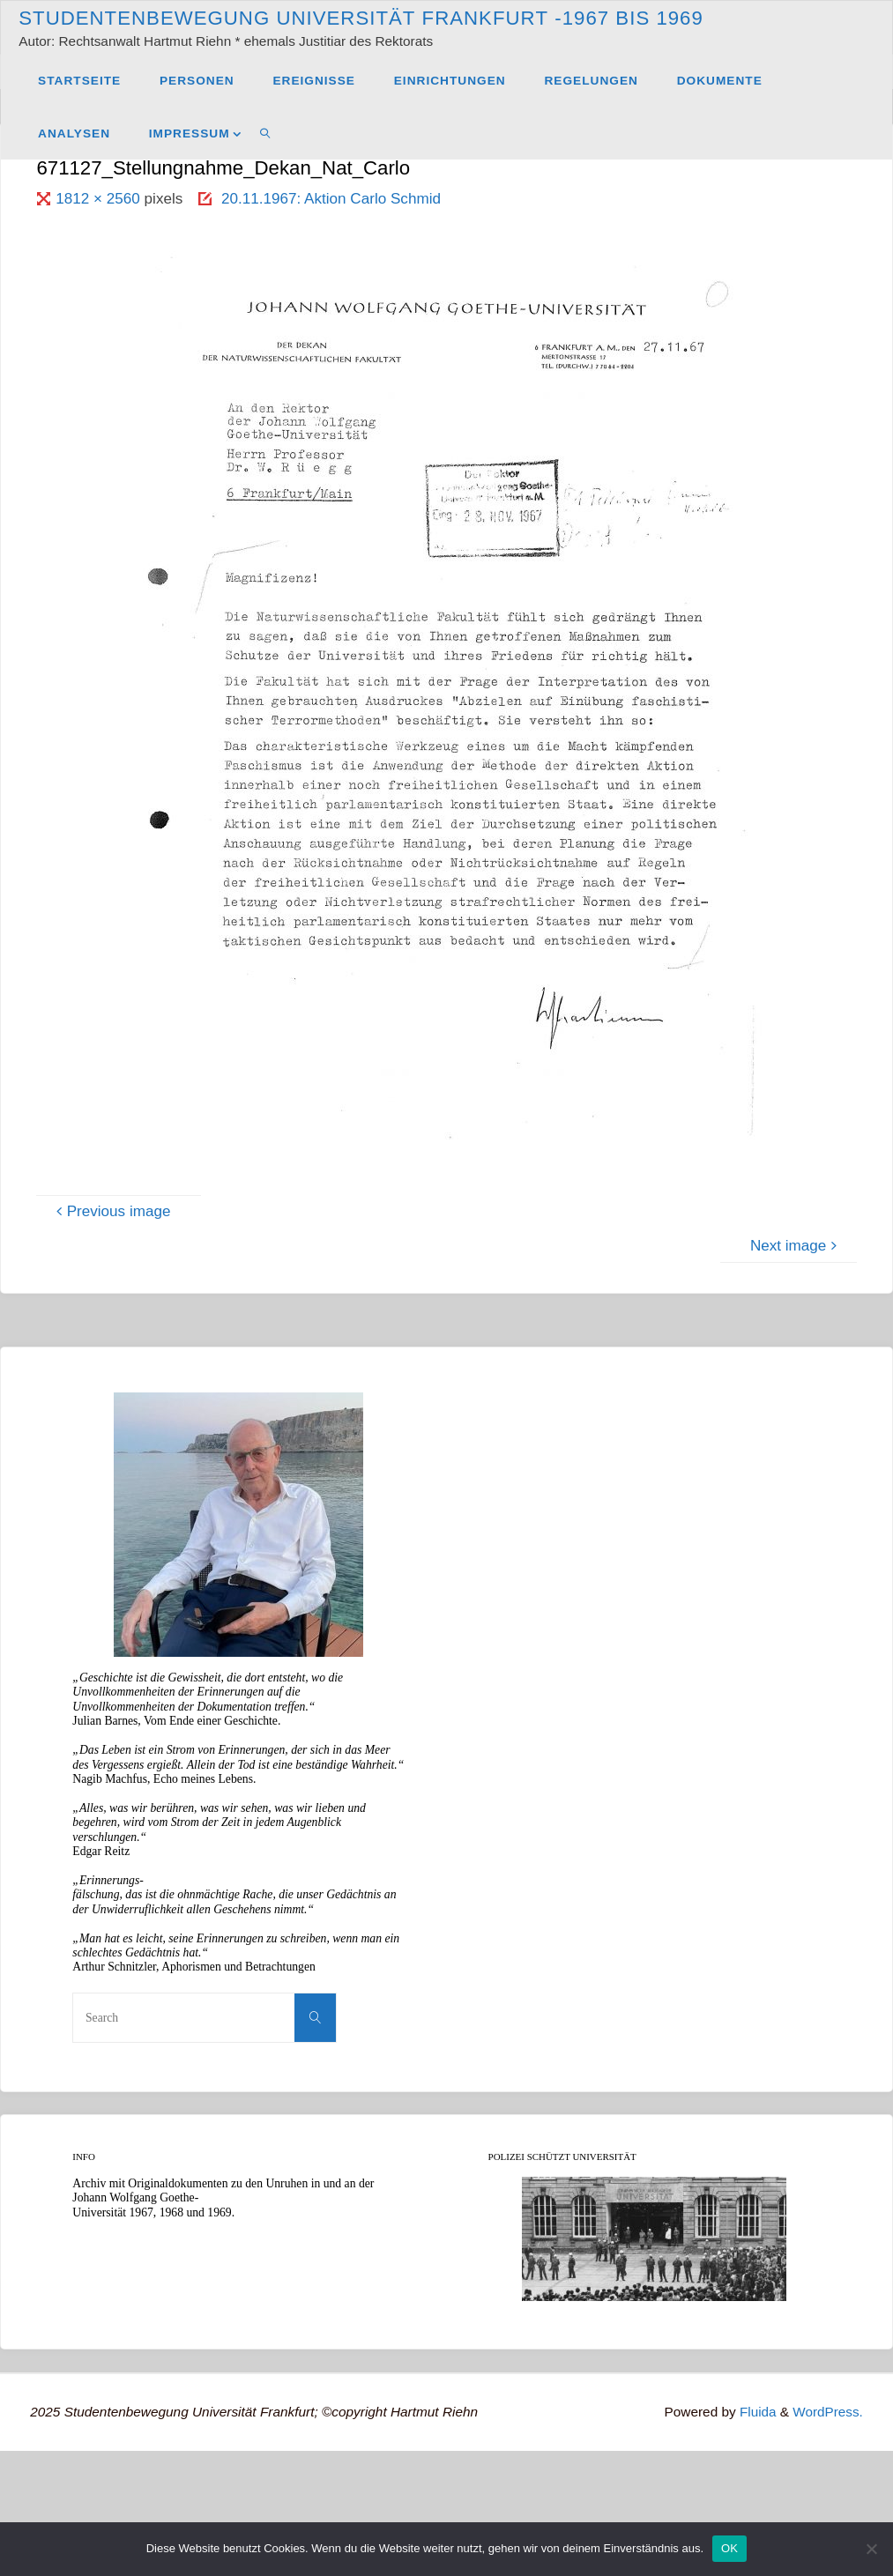 The height and width of the screenshot is (2576, 893). I want to click on Fluida, so click(755, 2411).